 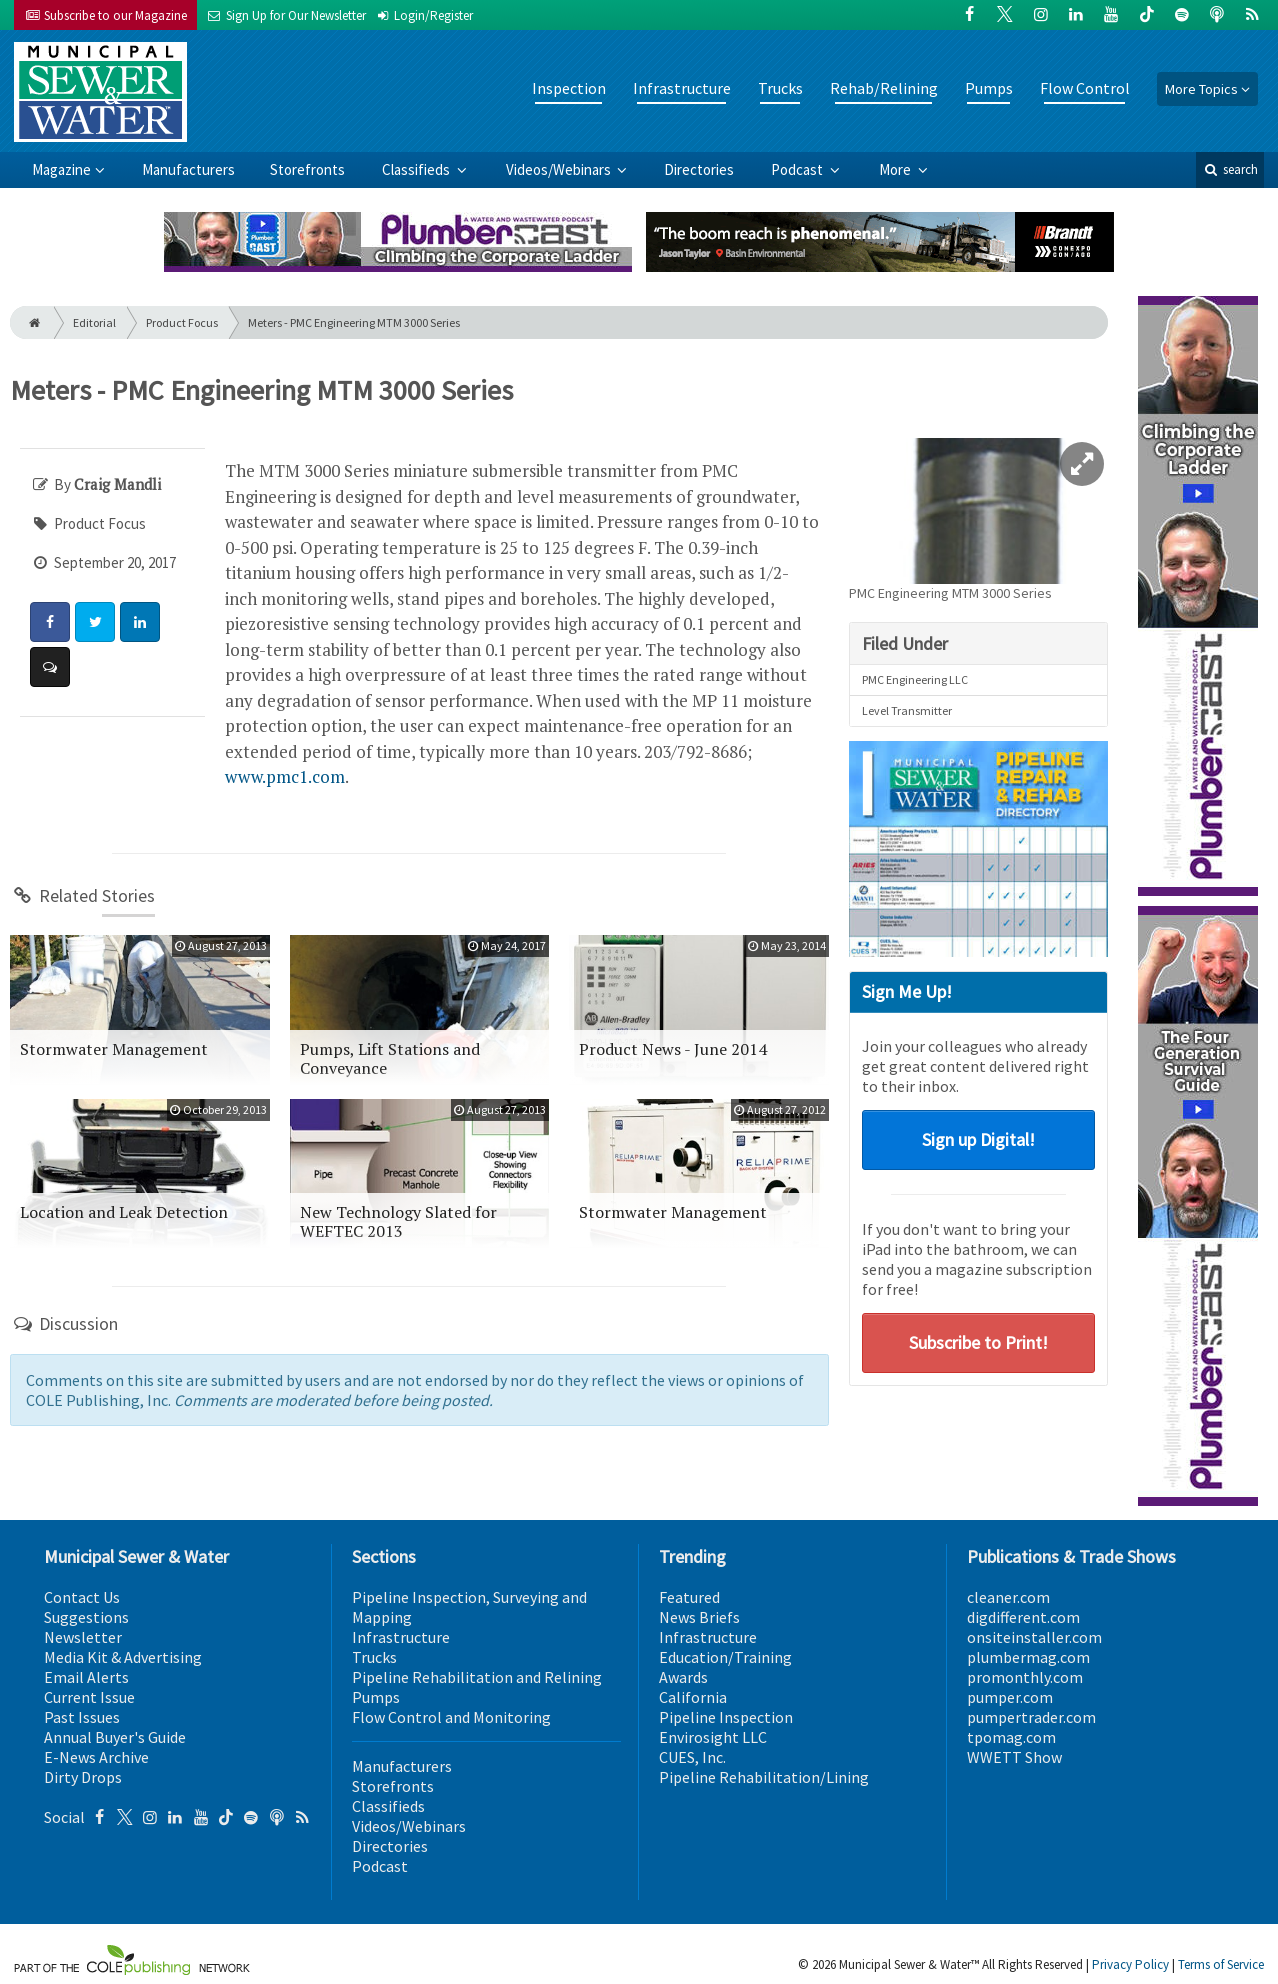 I want to click on Videos/Webinars, so click(x=560, y=169).